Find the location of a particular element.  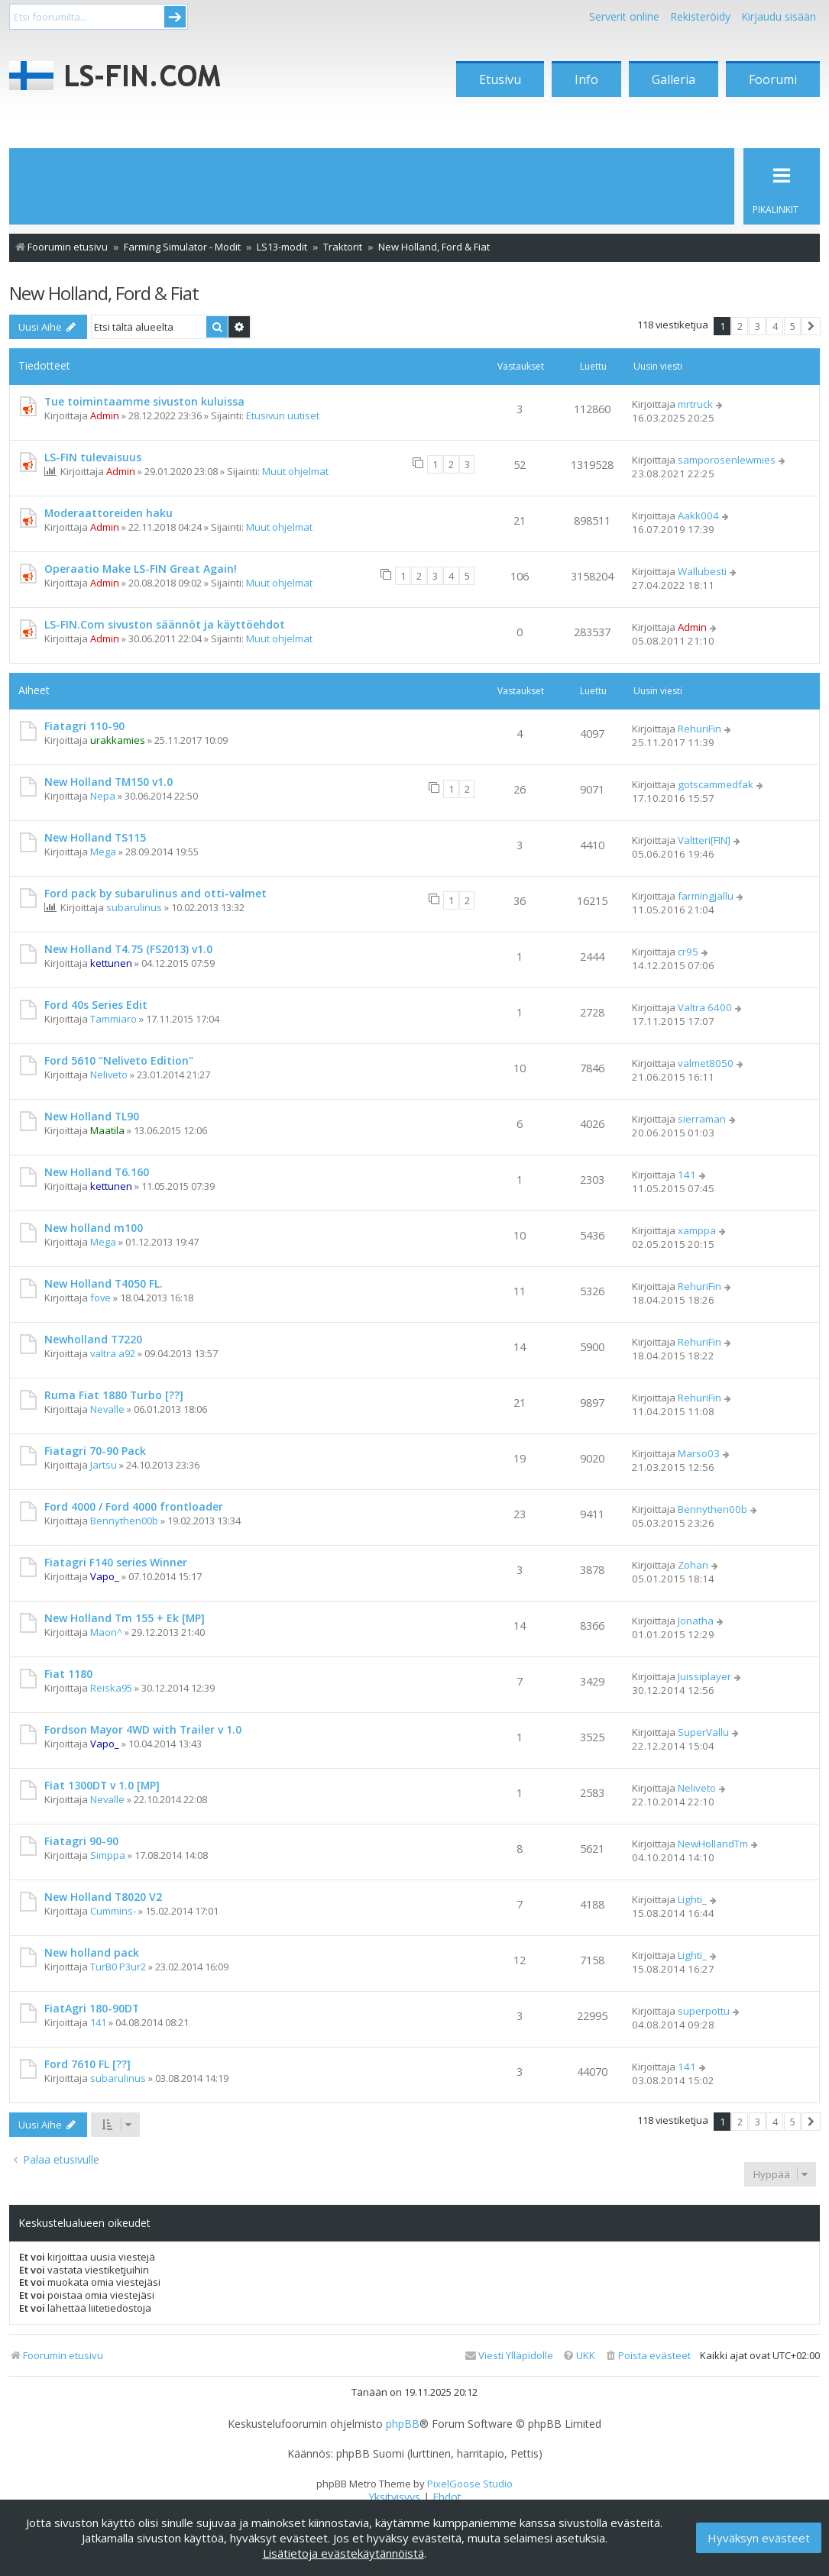

[button] is located at coordinates (811, 326).